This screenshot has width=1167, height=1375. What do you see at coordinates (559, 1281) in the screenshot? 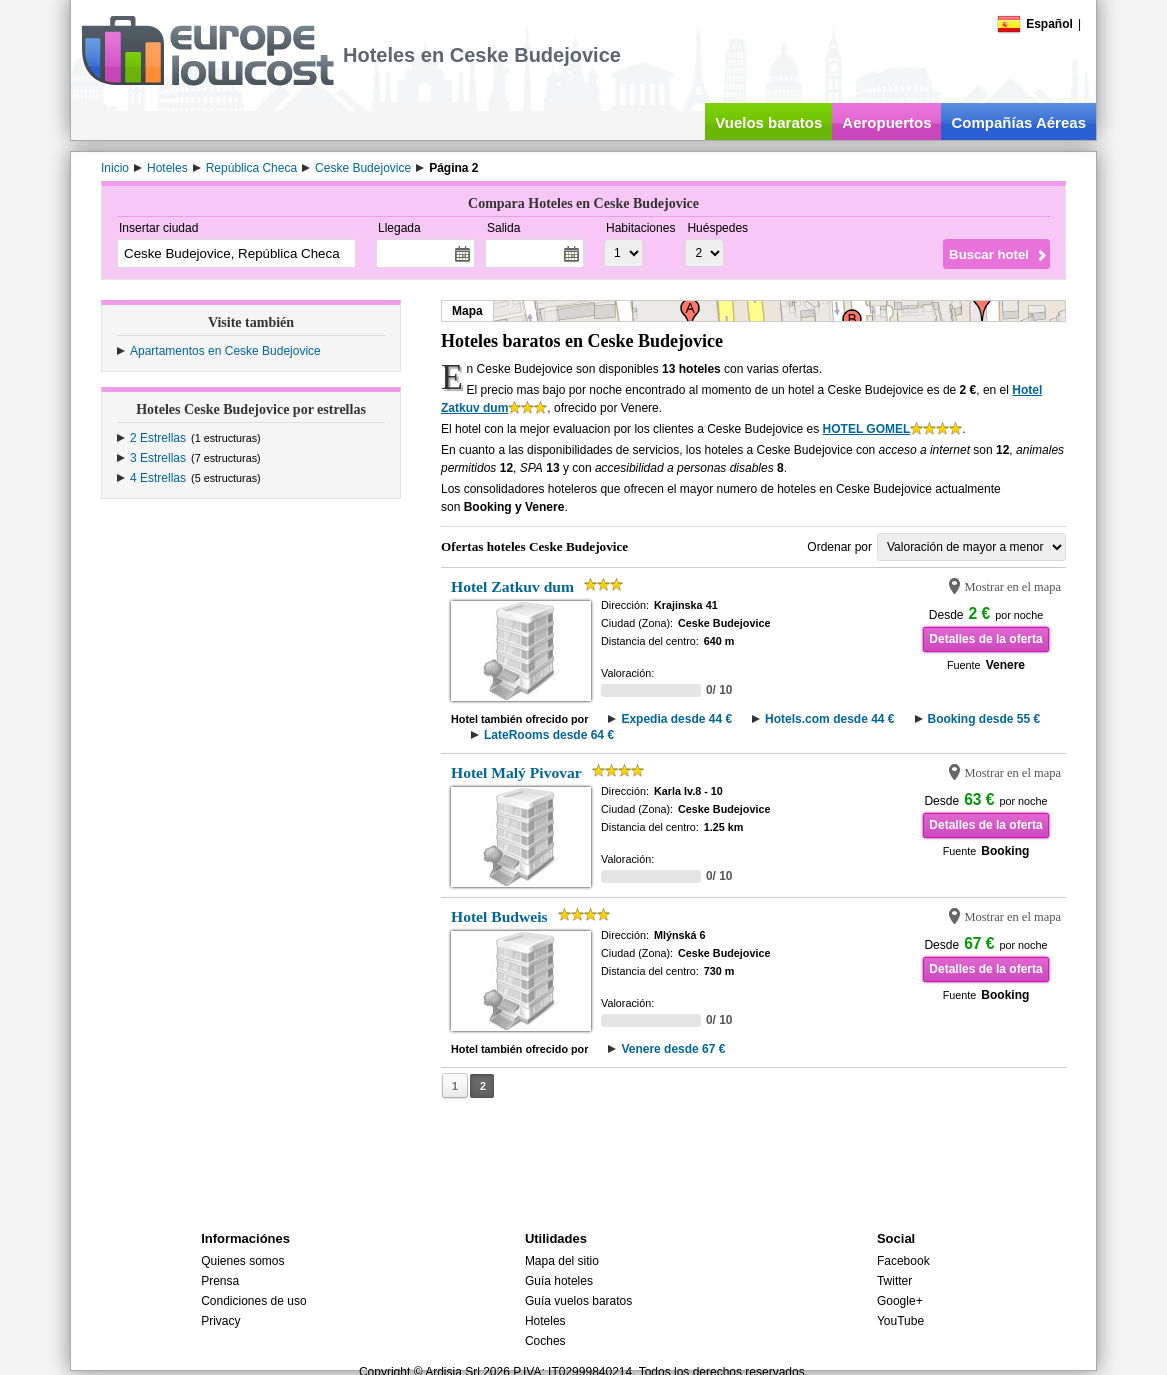
I see `Guía hoteles` at bounding box center [559, 1281].